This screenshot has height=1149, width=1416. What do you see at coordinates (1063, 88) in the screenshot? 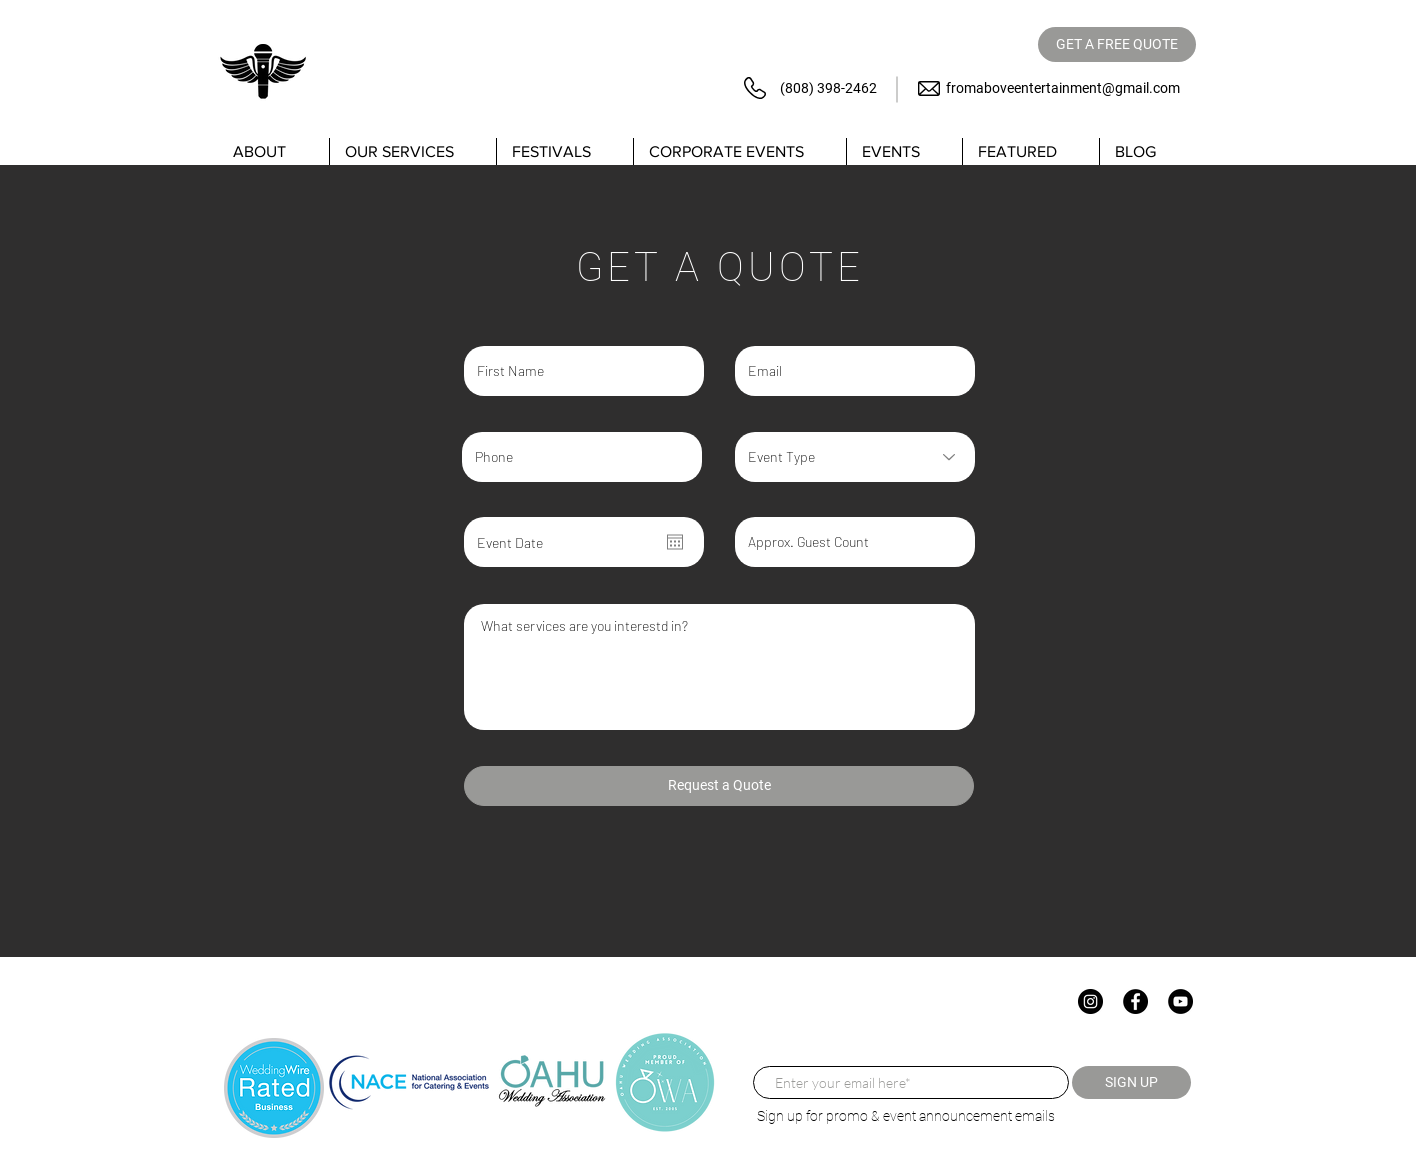
I see `fromaboveentertainment@gmail.com` at bounding box center [1063, 88].